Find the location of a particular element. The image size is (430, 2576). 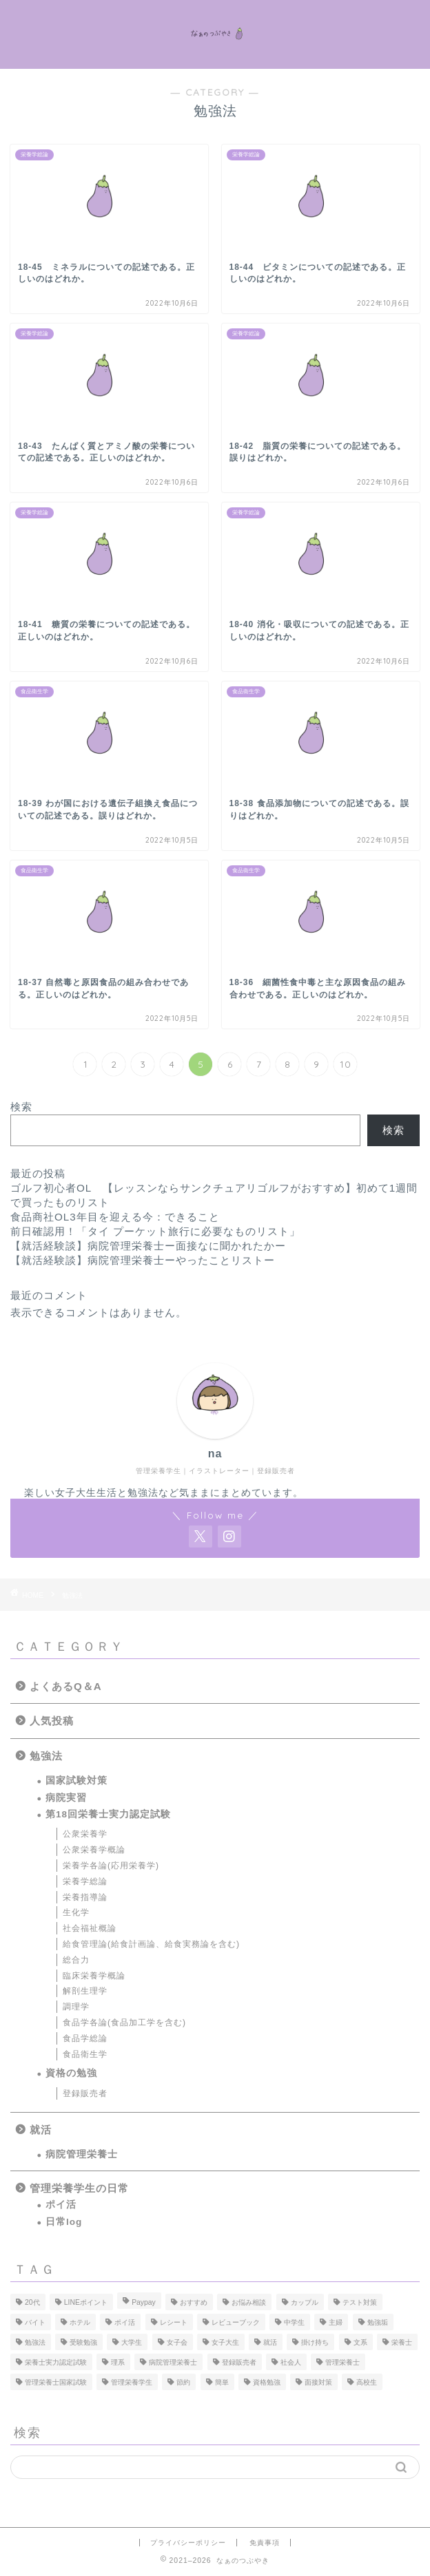

食品学総論 is located at coordinates (85, 2038).